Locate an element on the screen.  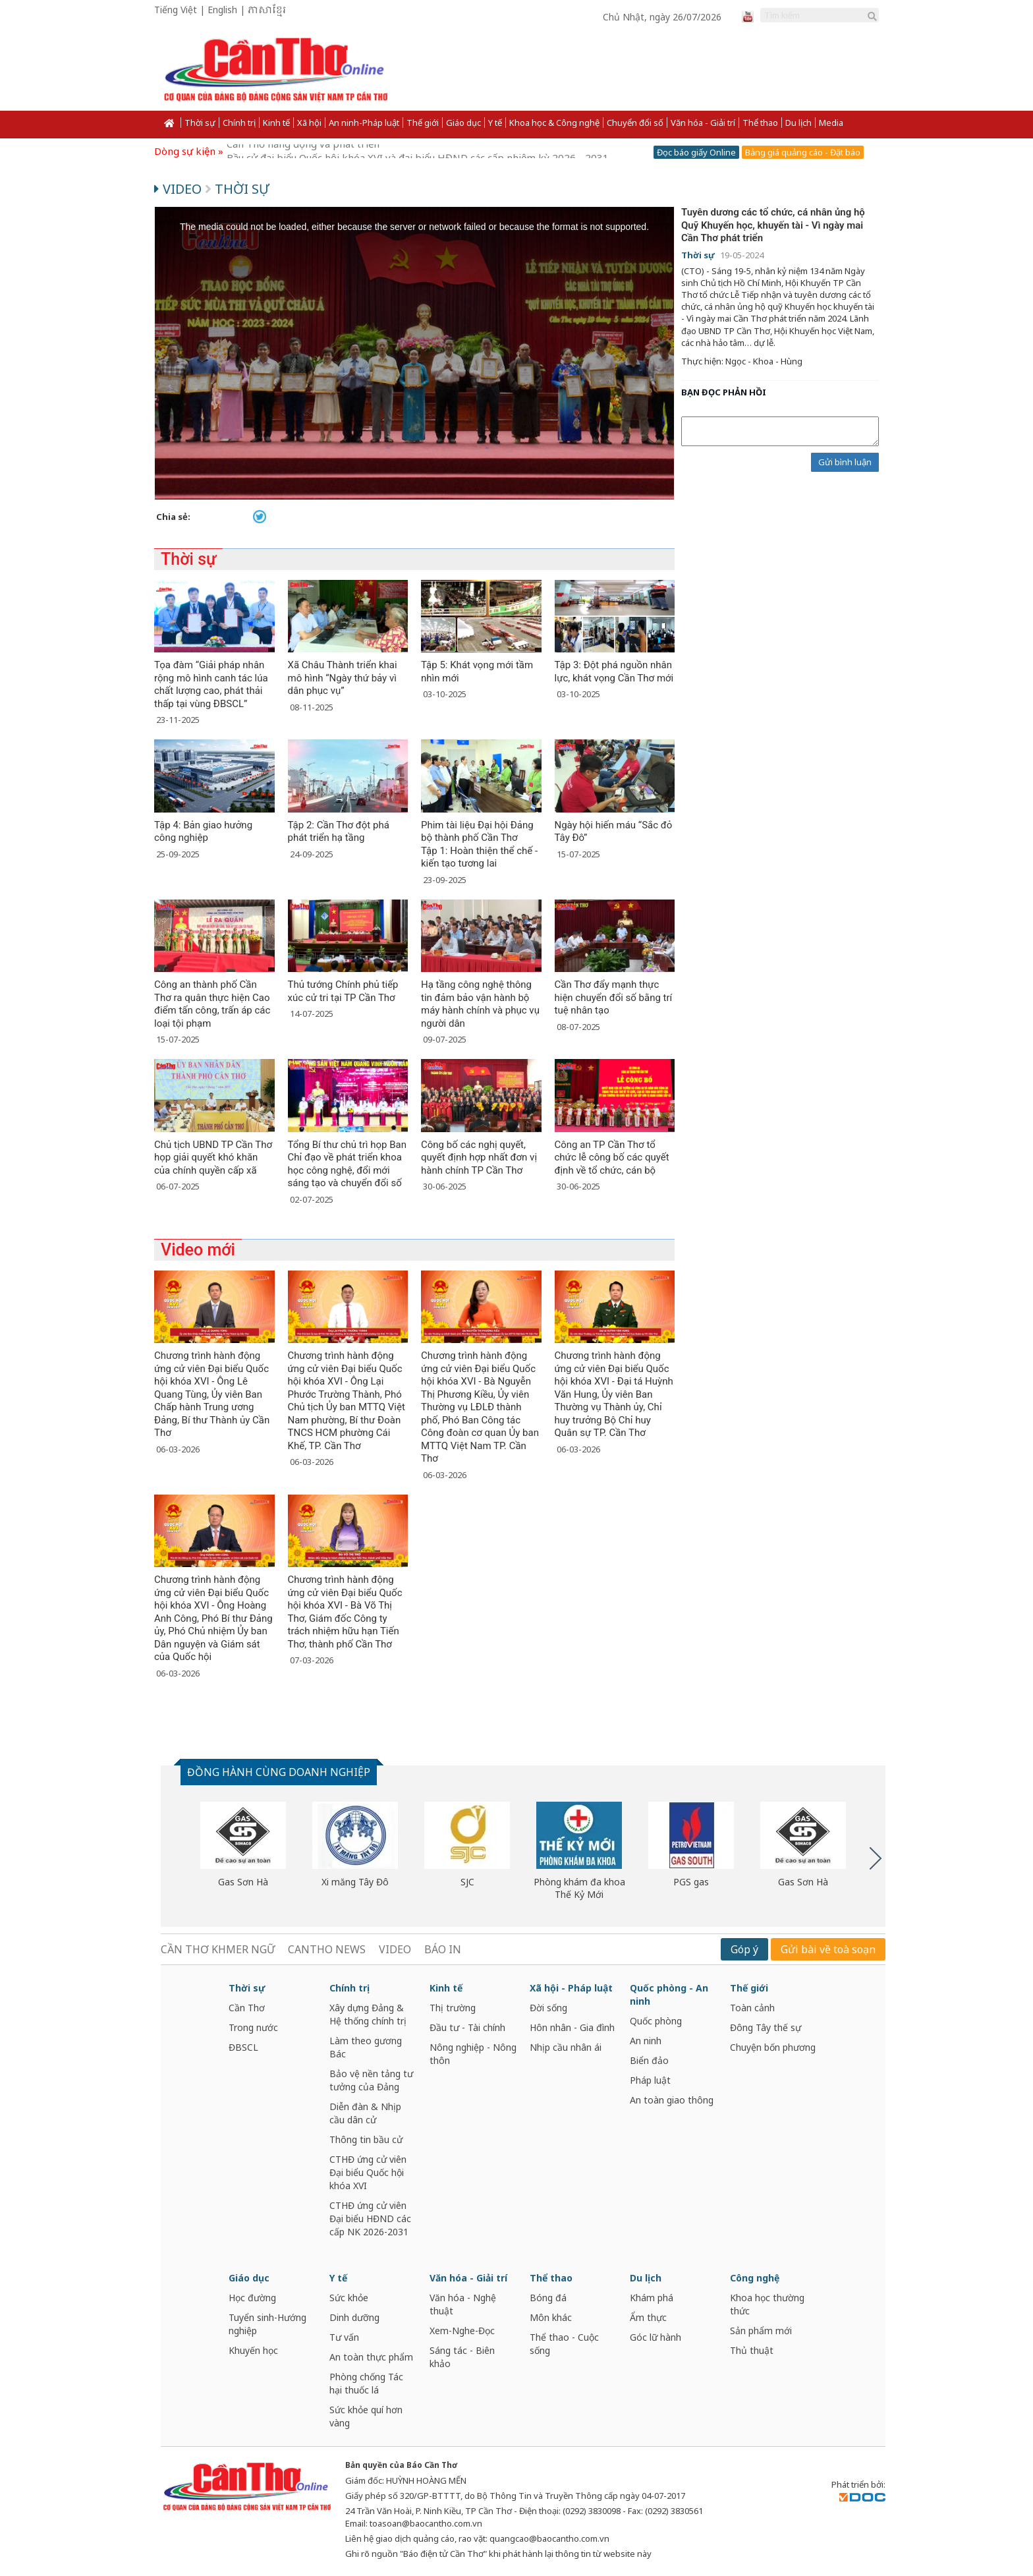
Pháp luật is located at coordinates (650, 2080).